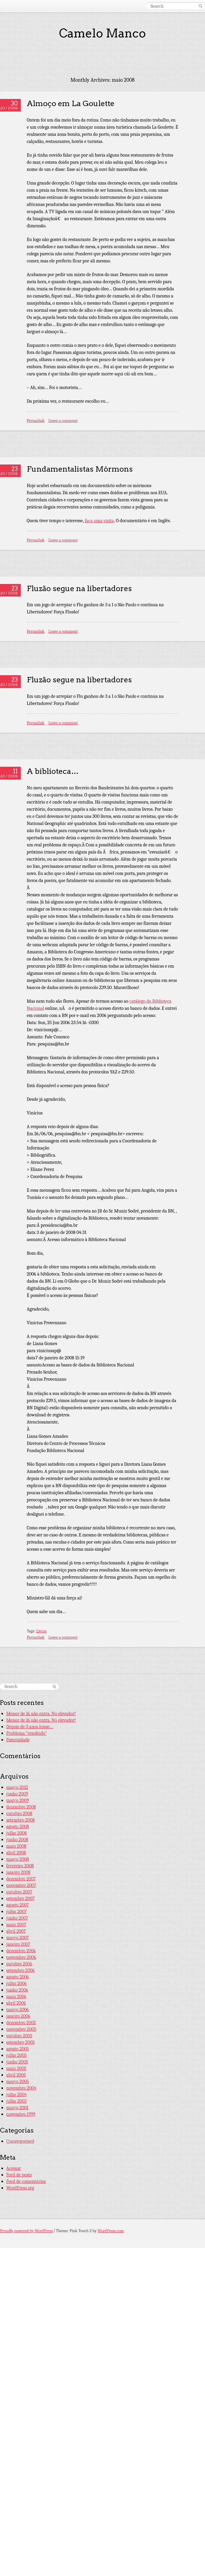 The image size is (205, 2576). What do you see at coordinates (21, 2029) in the screenshot?
I see `novembro 2005` at bounding box center [21, 2029].